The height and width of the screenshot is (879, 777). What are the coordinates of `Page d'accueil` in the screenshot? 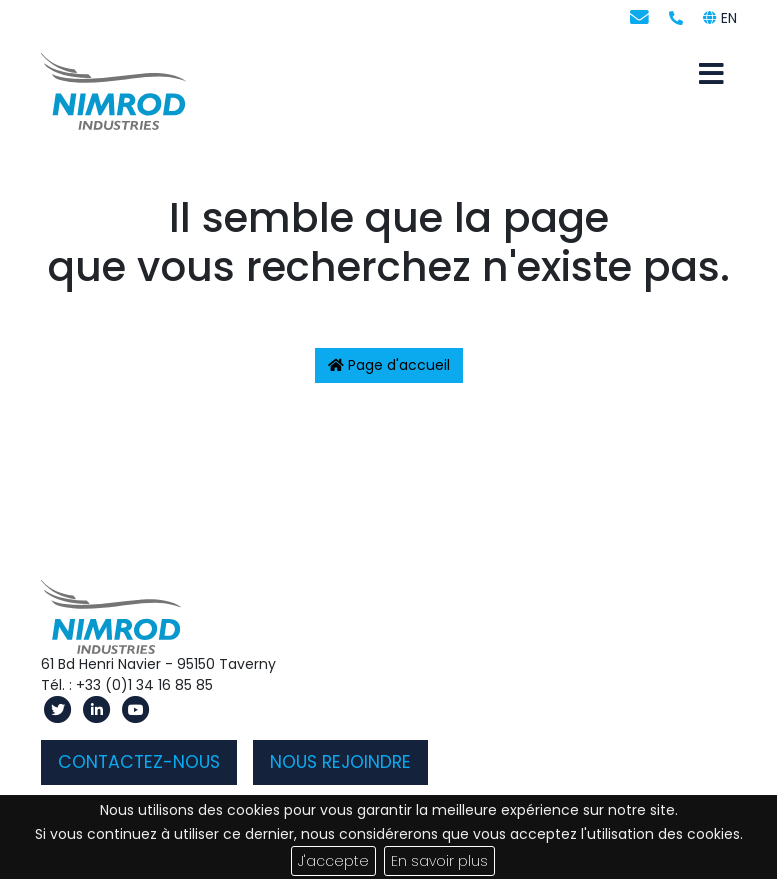 It's located at (389, 365).